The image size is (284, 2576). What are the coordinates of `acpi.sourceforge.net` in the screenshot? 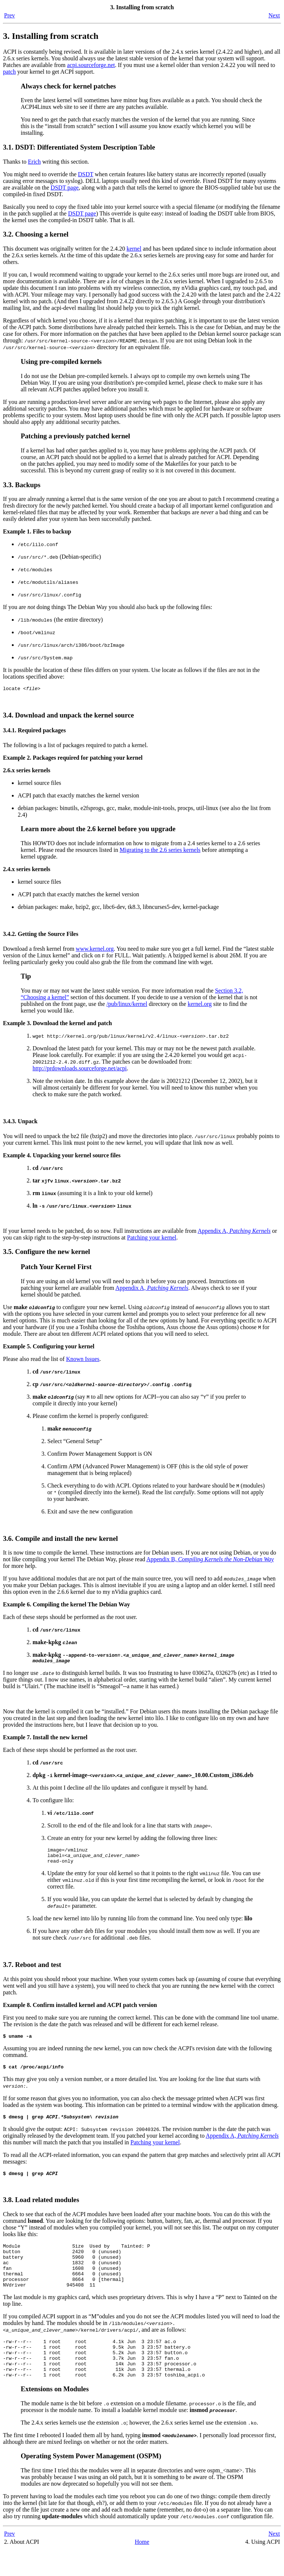 It's located at (91, 65).